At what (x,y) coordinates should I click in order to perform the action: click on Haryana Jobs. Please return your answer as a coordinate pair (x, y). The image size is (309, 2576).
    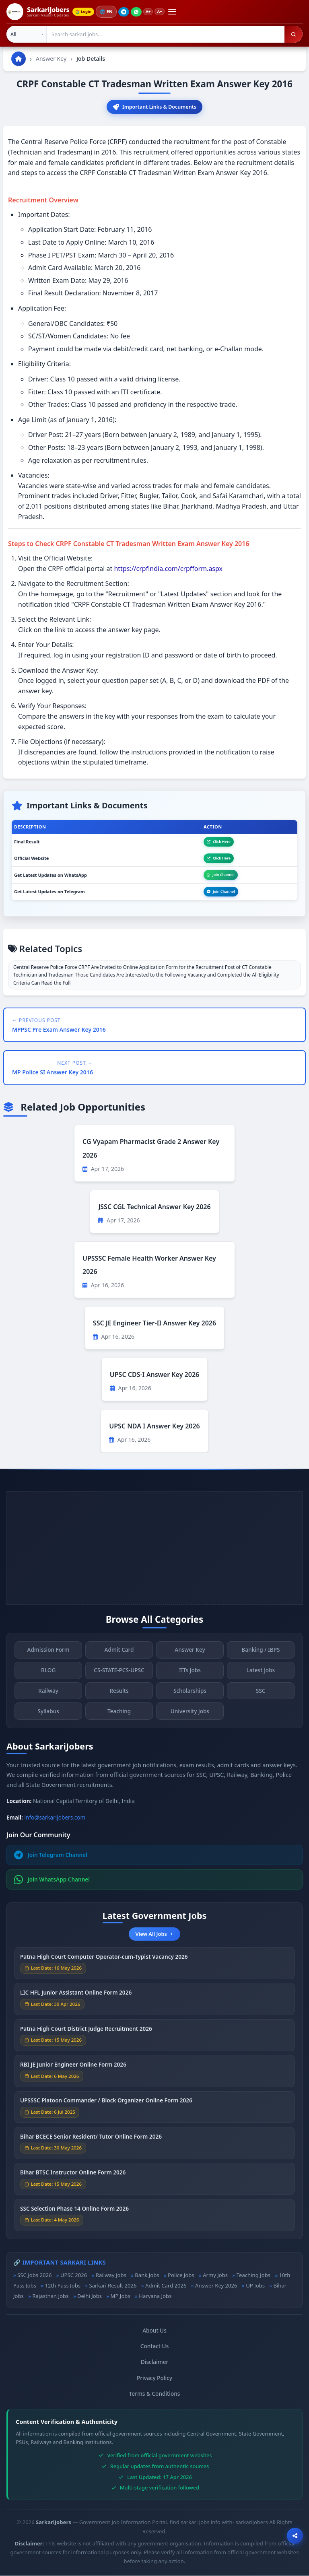
    Looking at the image, I should click on (155, 2296).